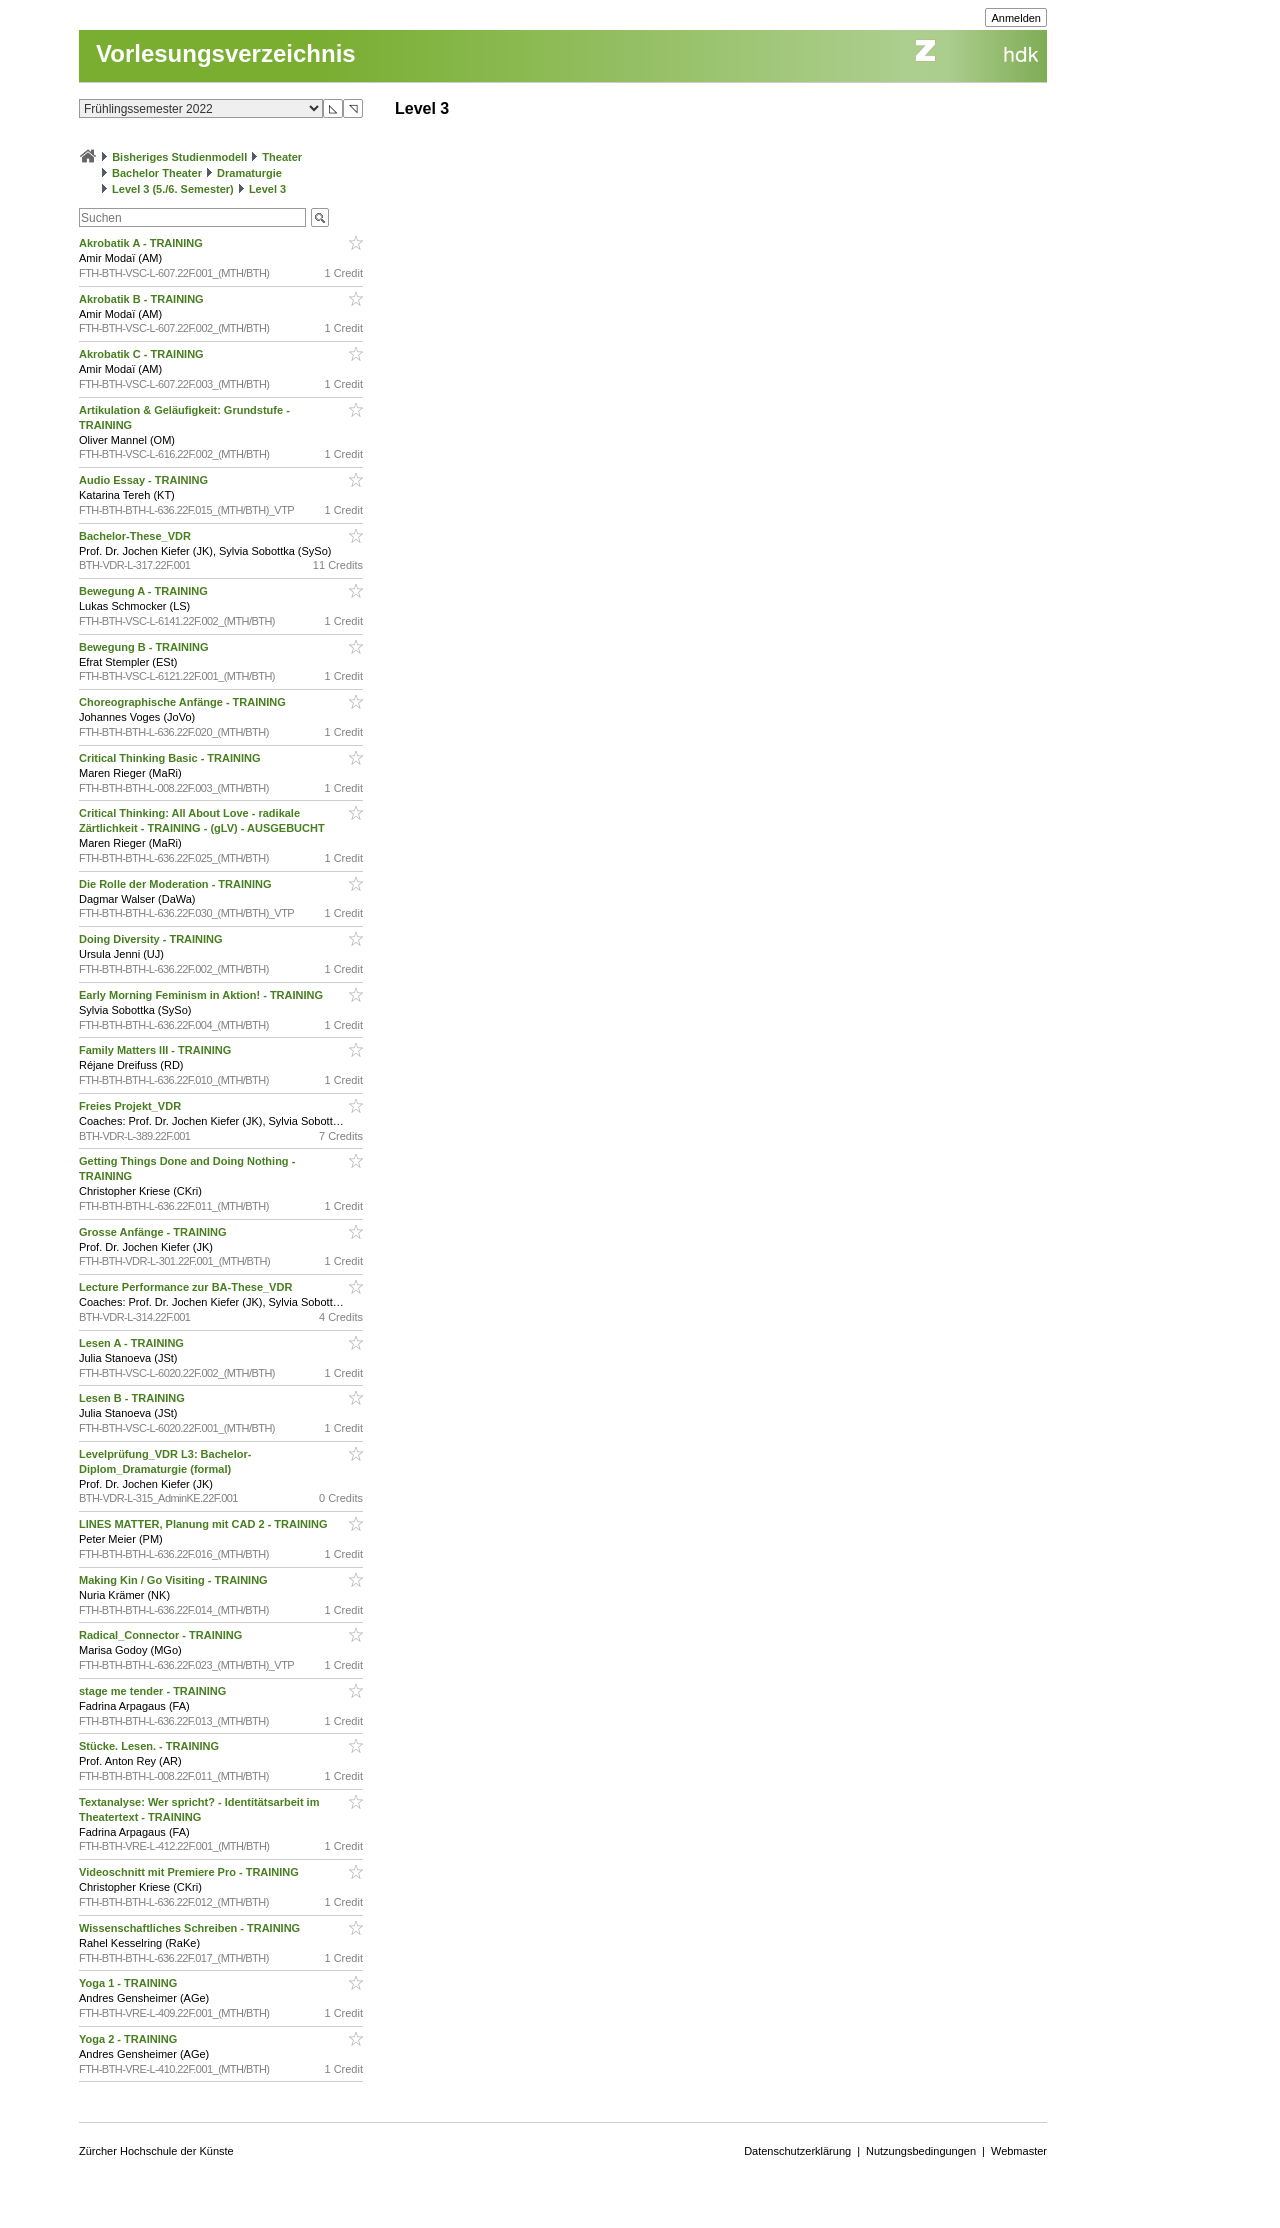  Describe the element at coordinates (797, 2151) in the screenshot. I see `Datenschutzerklärung` at that location.